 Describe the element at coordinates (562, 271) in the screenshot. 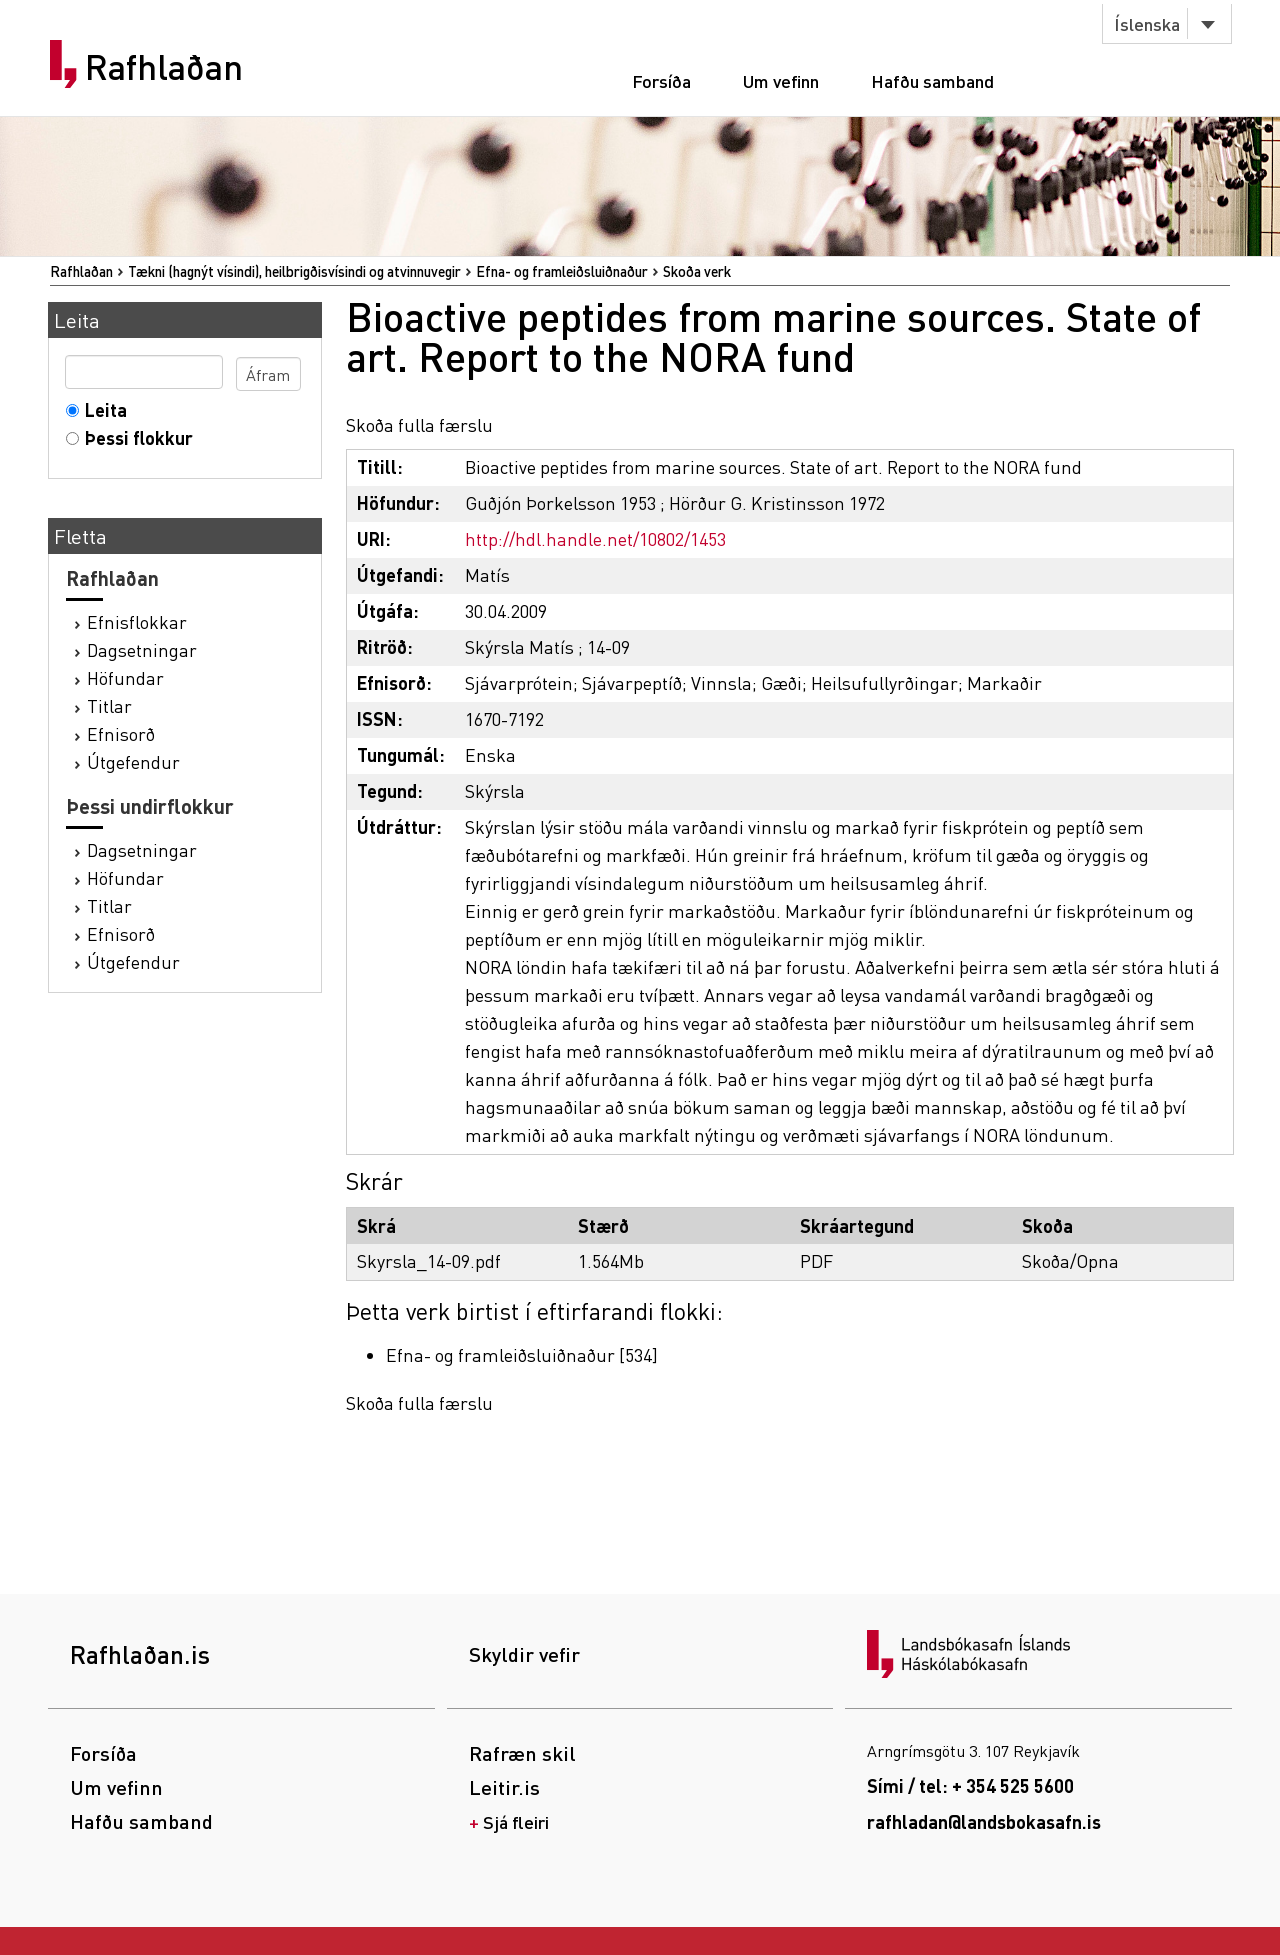

I see `Efna- og framleiðsluiðnaður` at that location.